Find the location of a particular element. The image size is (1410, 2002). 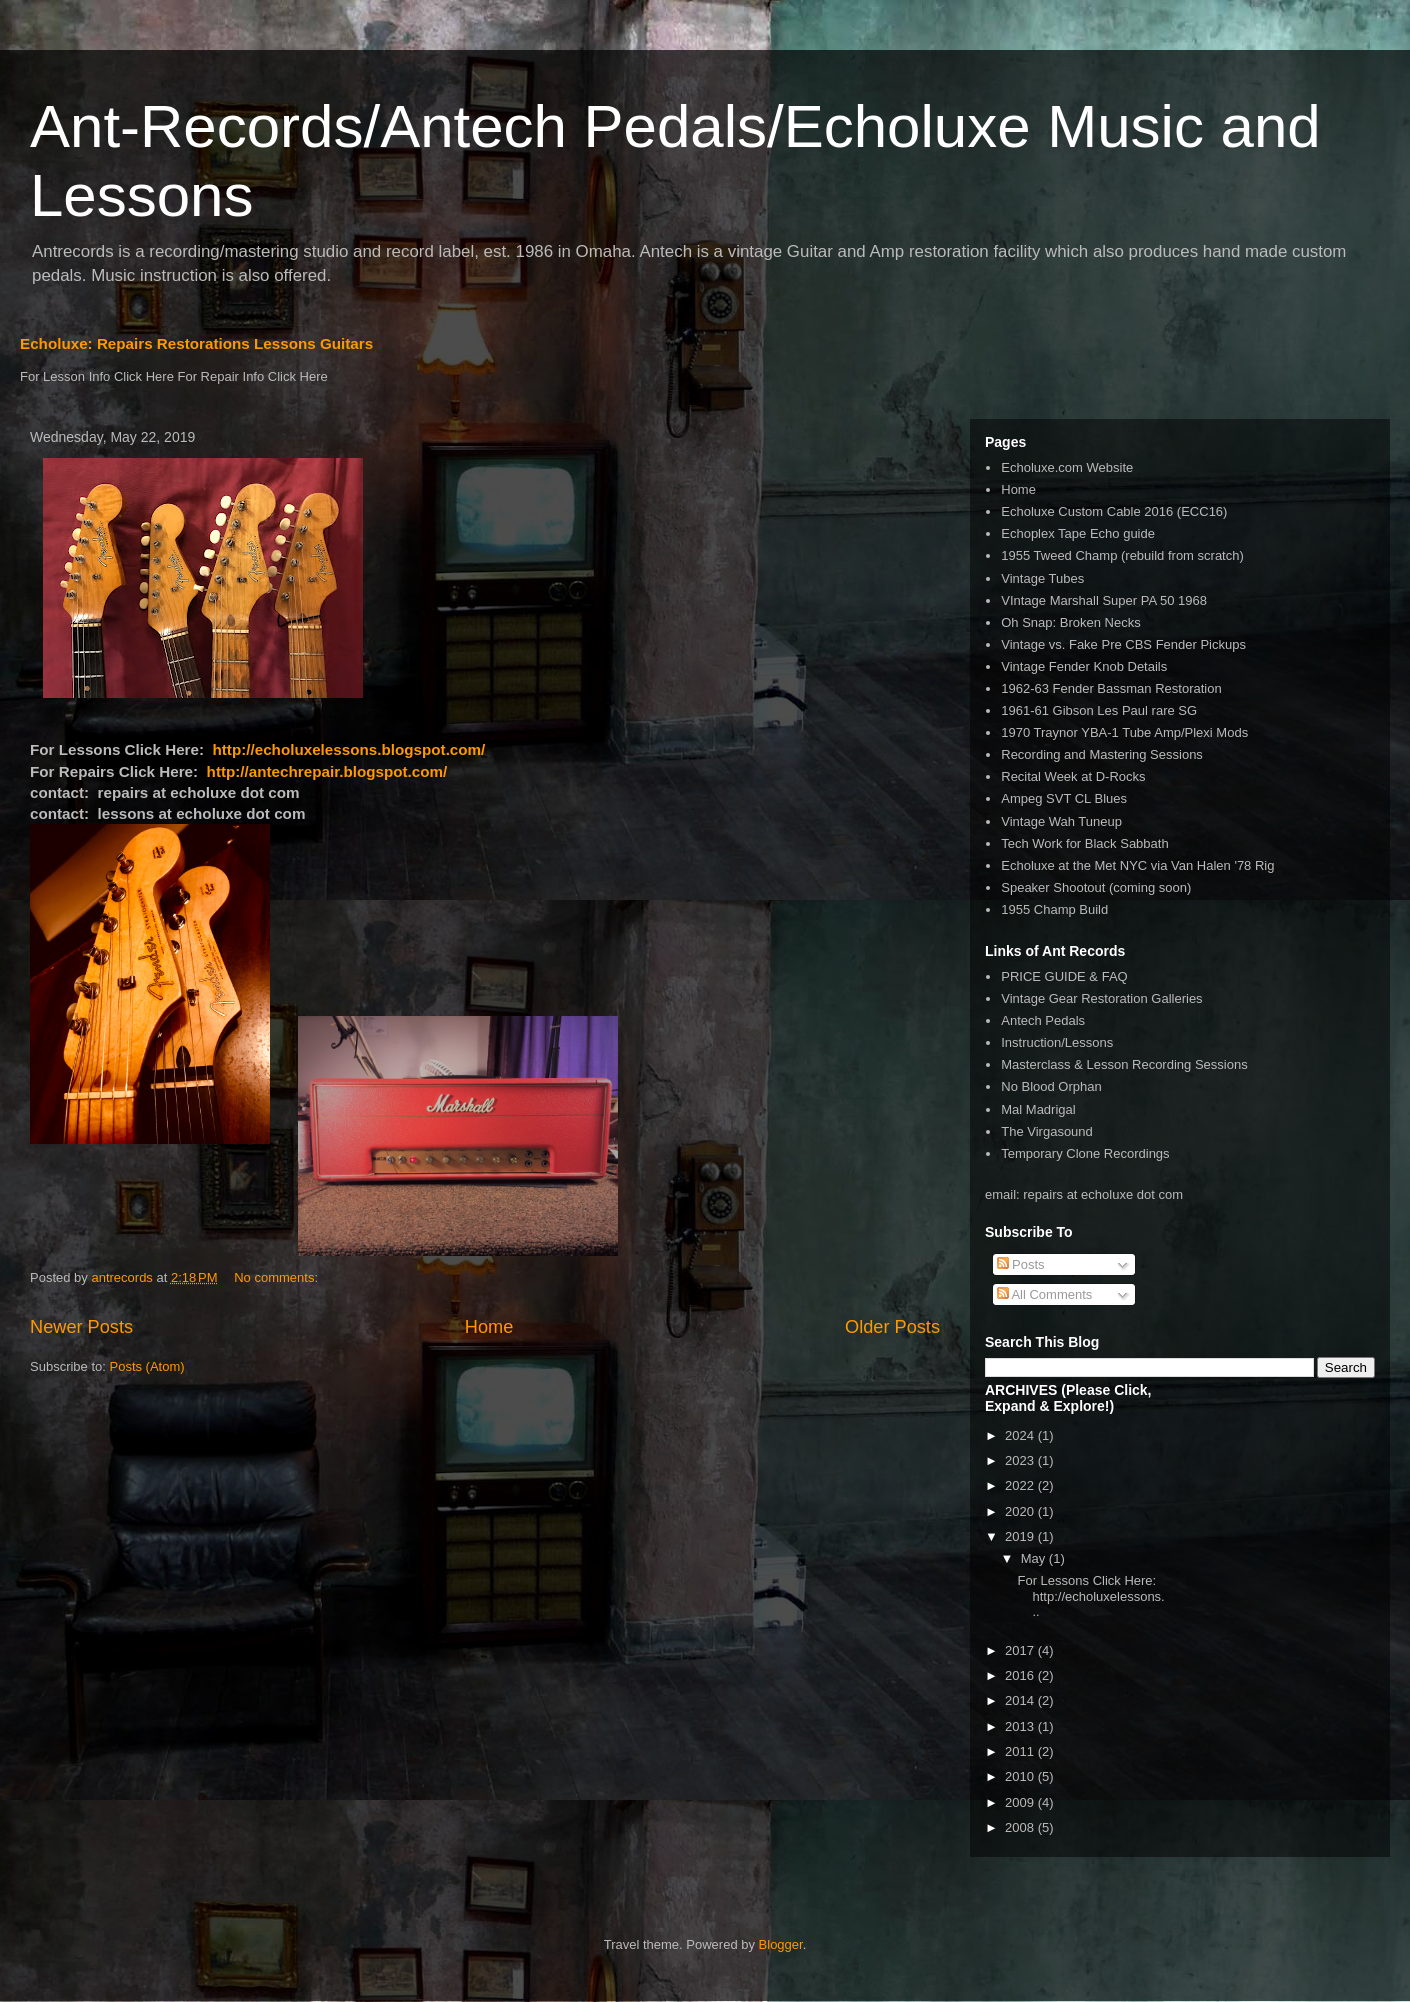

2022 is located at coordinates (1021, 1485).